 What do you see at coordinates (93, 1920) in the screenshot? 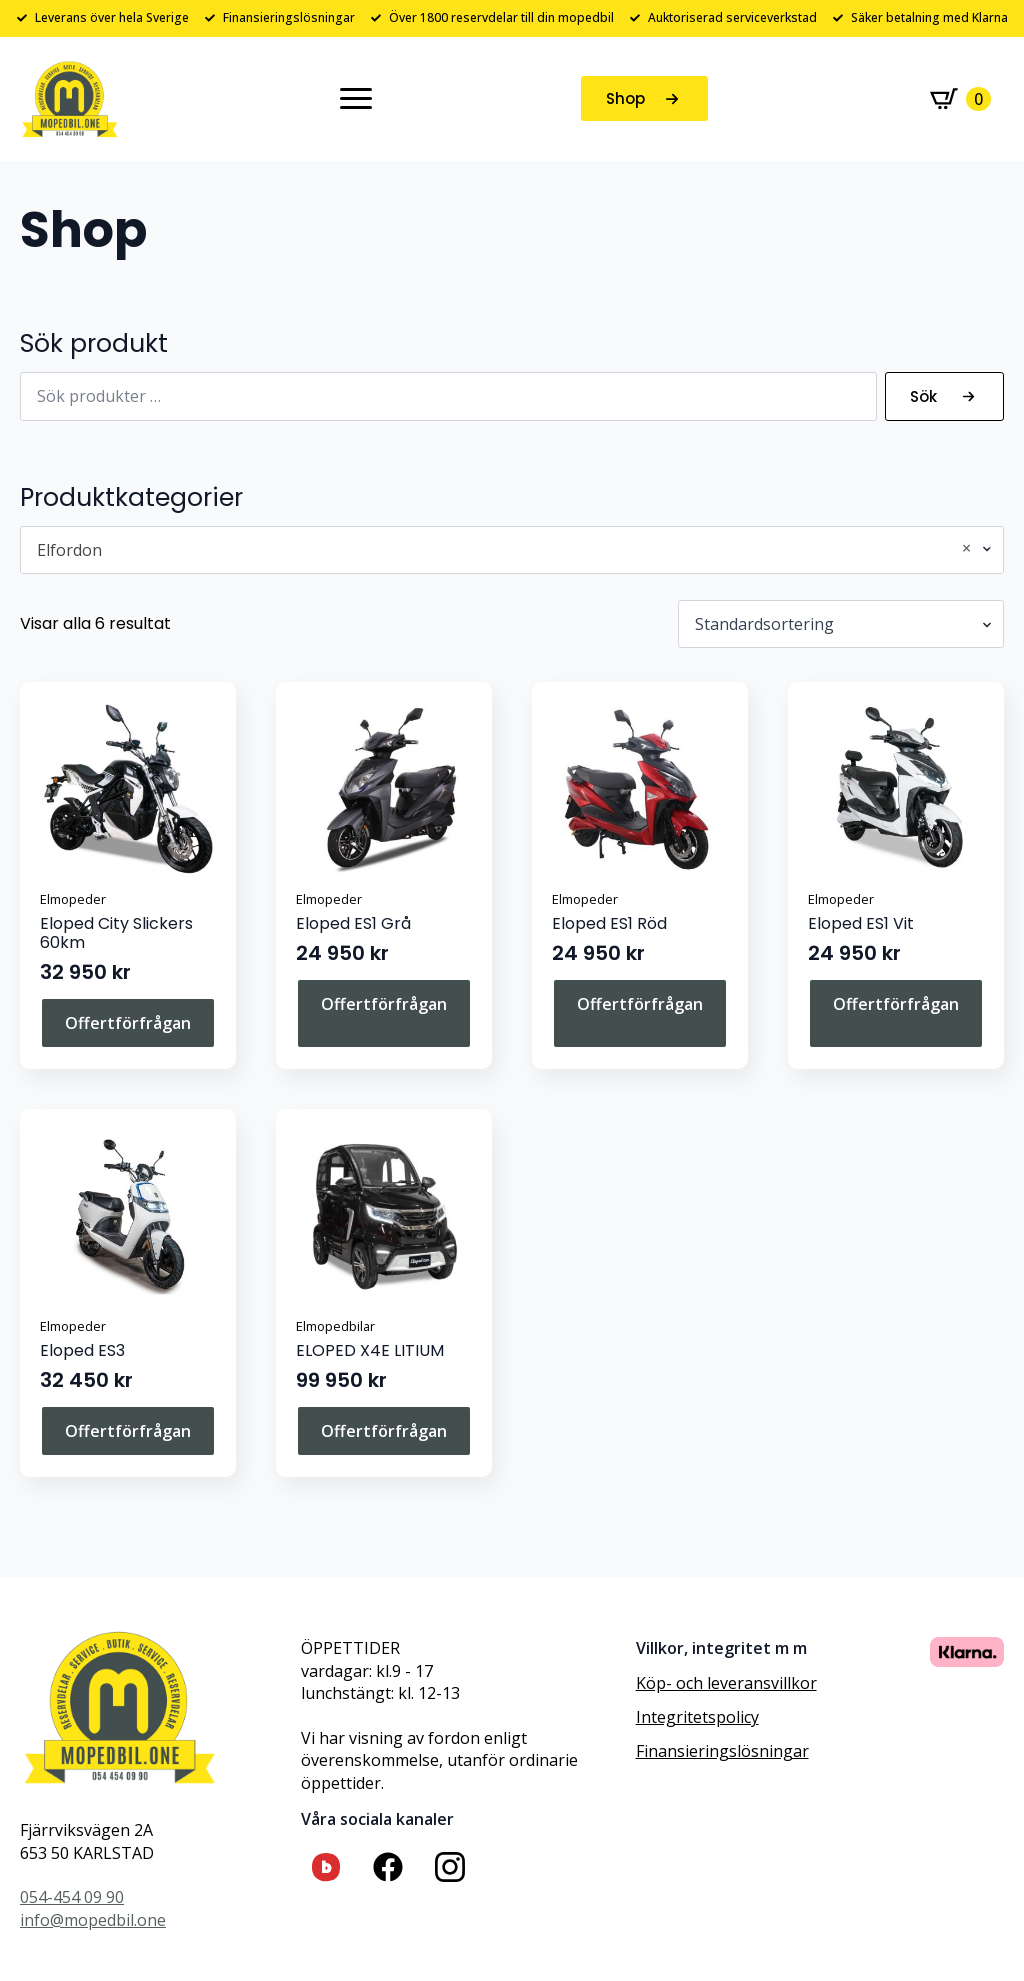
I see `info@mopedbil.one` at bounding box center [93, 1920].